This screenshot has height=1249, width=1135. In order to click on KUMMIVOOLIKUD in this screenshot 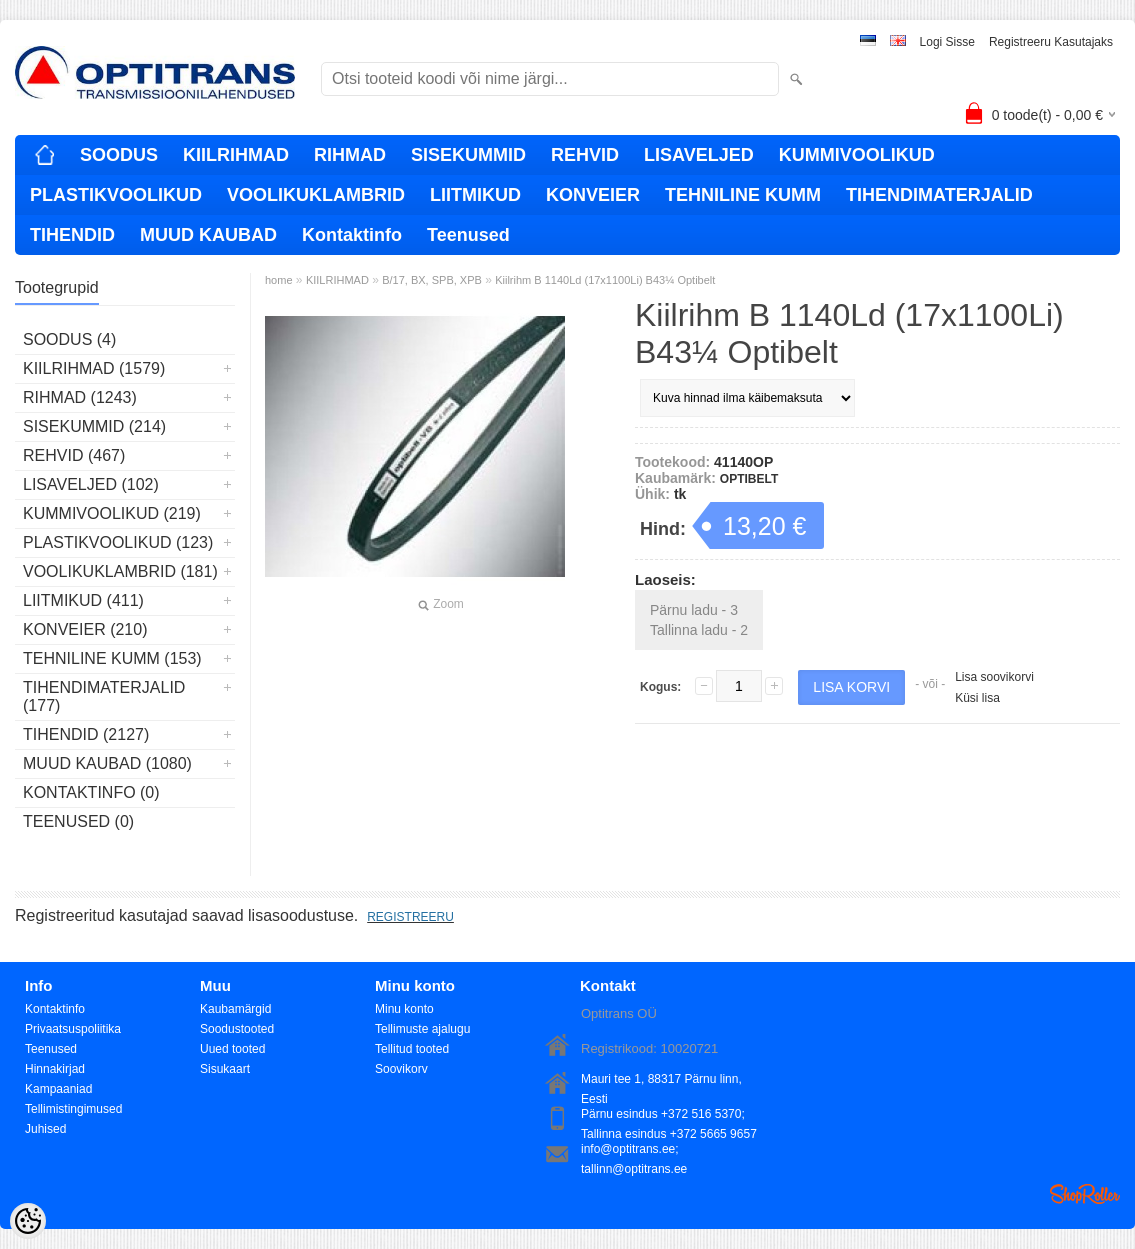, I will do `click(857, 155)`.